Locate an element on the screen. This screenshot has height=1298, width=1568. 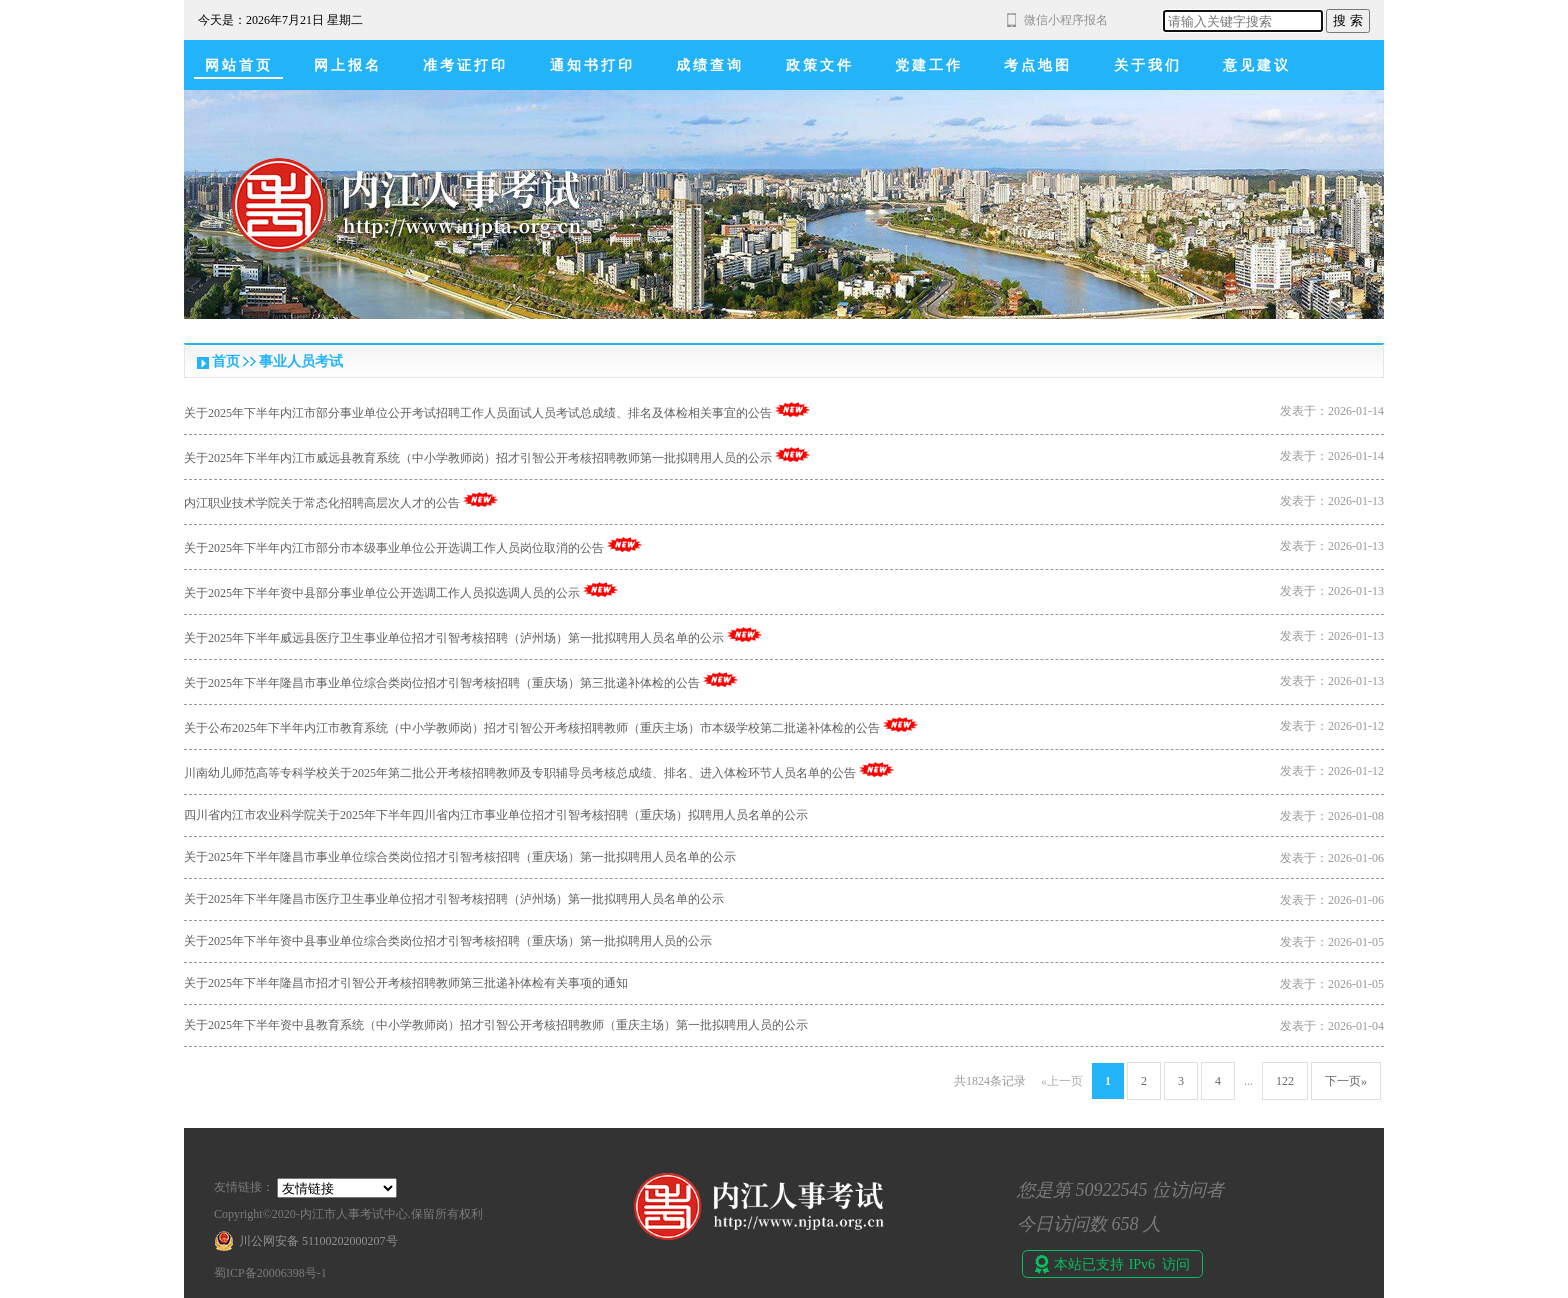
通知书打印 is located at coordinates (592, 65).